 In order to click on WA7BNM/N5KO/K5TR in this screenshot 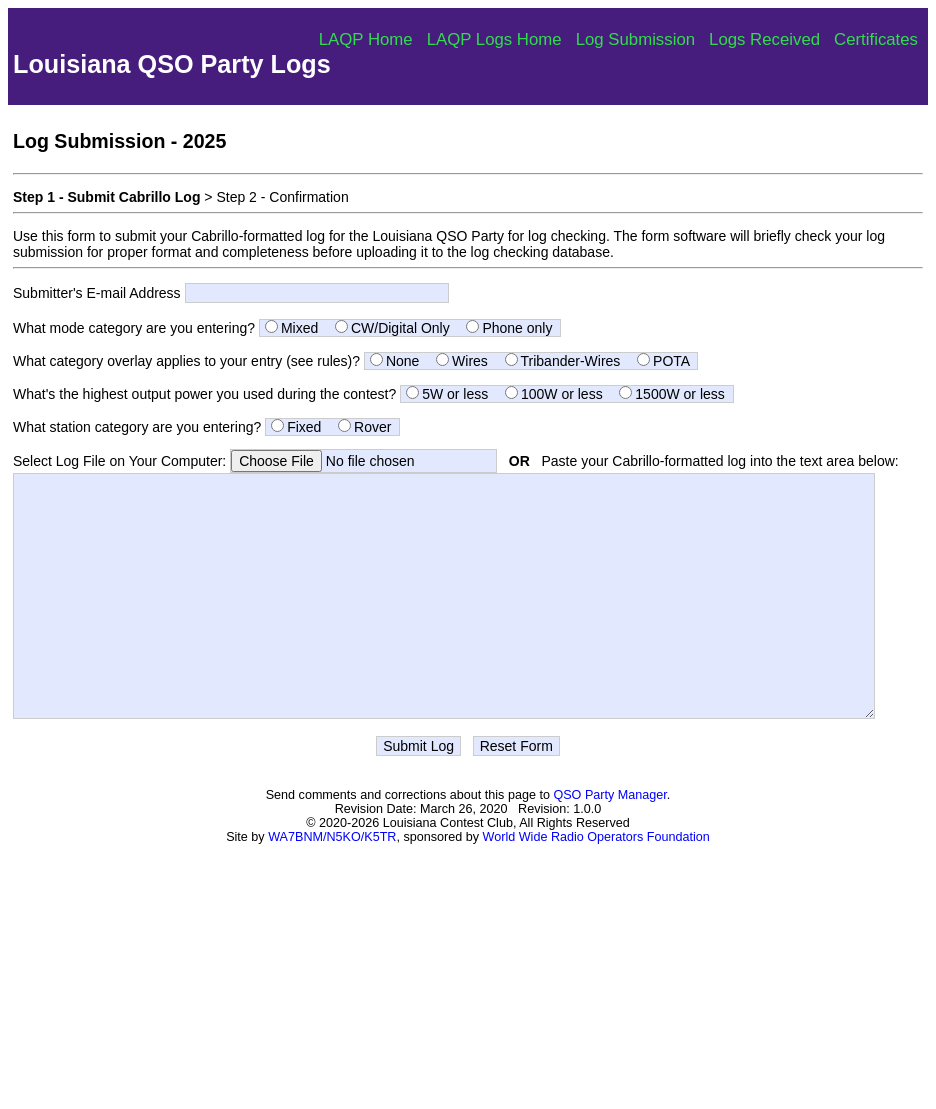, I will do `click(332, 882)`.